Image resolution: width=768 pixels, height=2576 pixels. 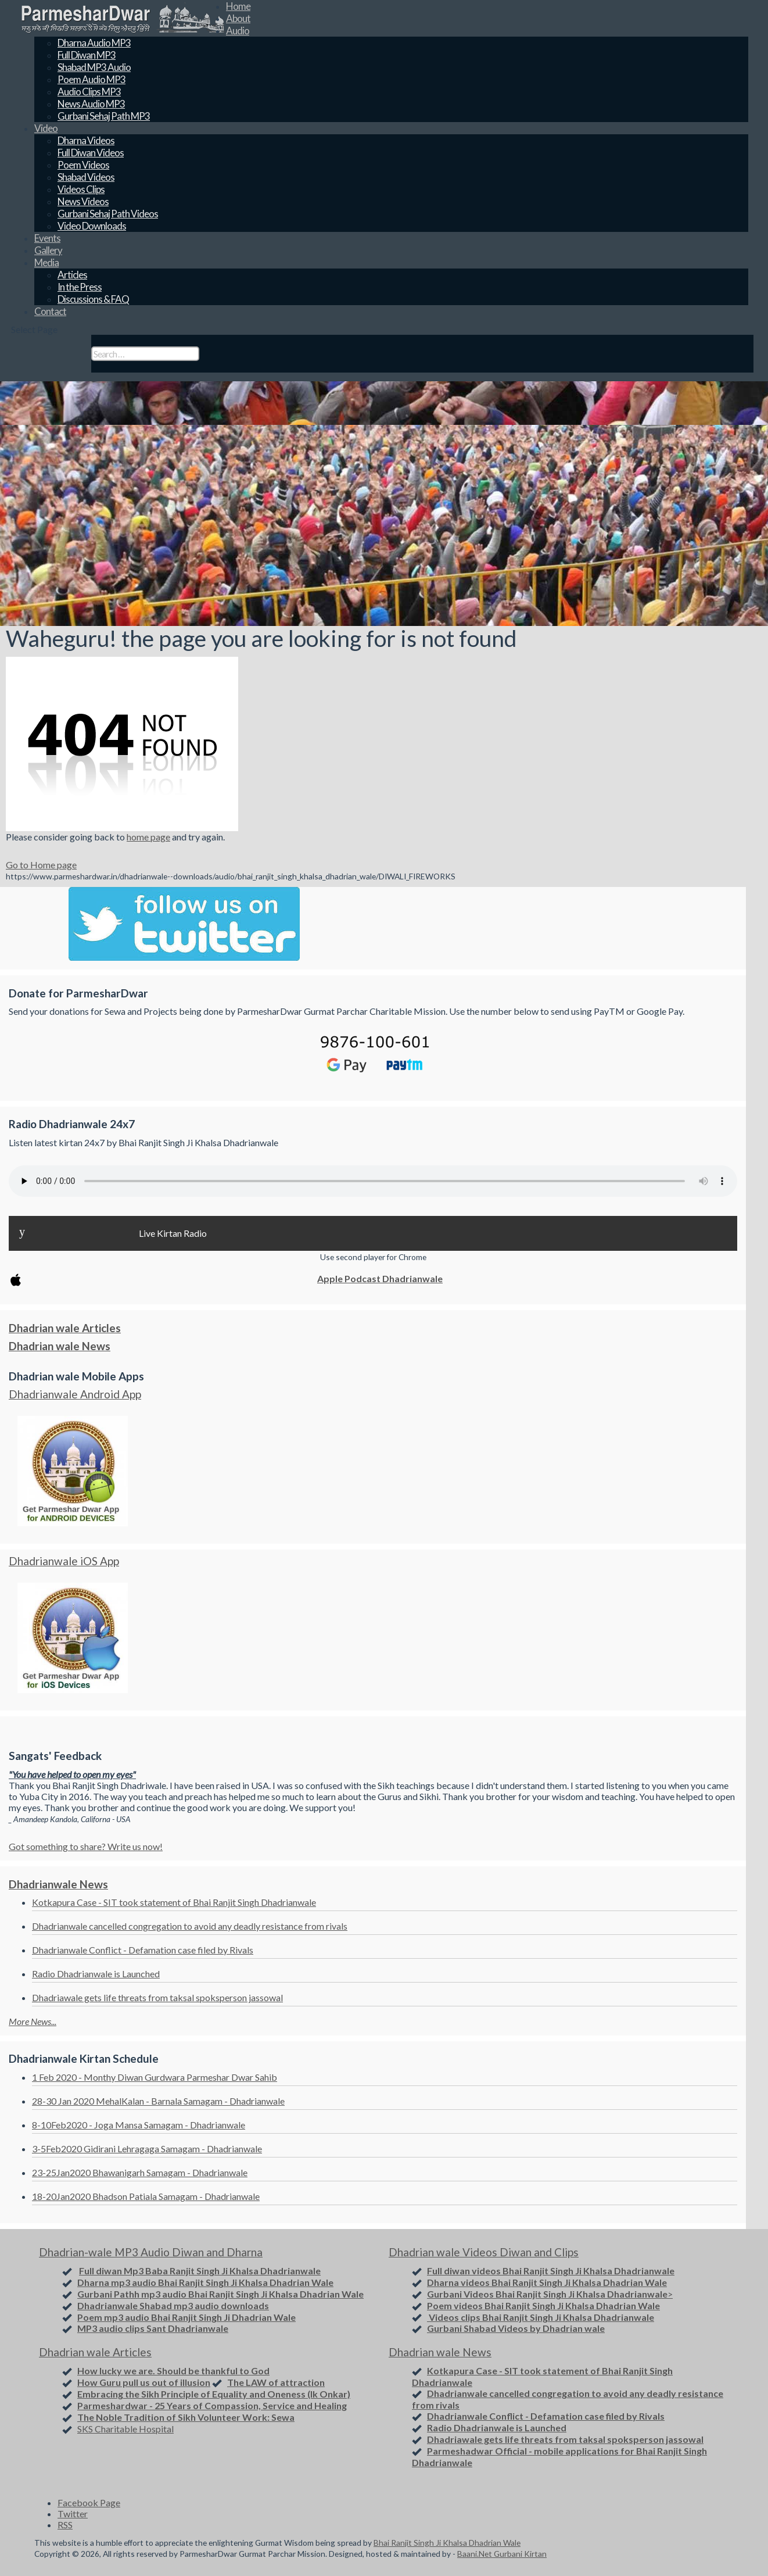 I want to click on Media, so click(x=46, y=262).